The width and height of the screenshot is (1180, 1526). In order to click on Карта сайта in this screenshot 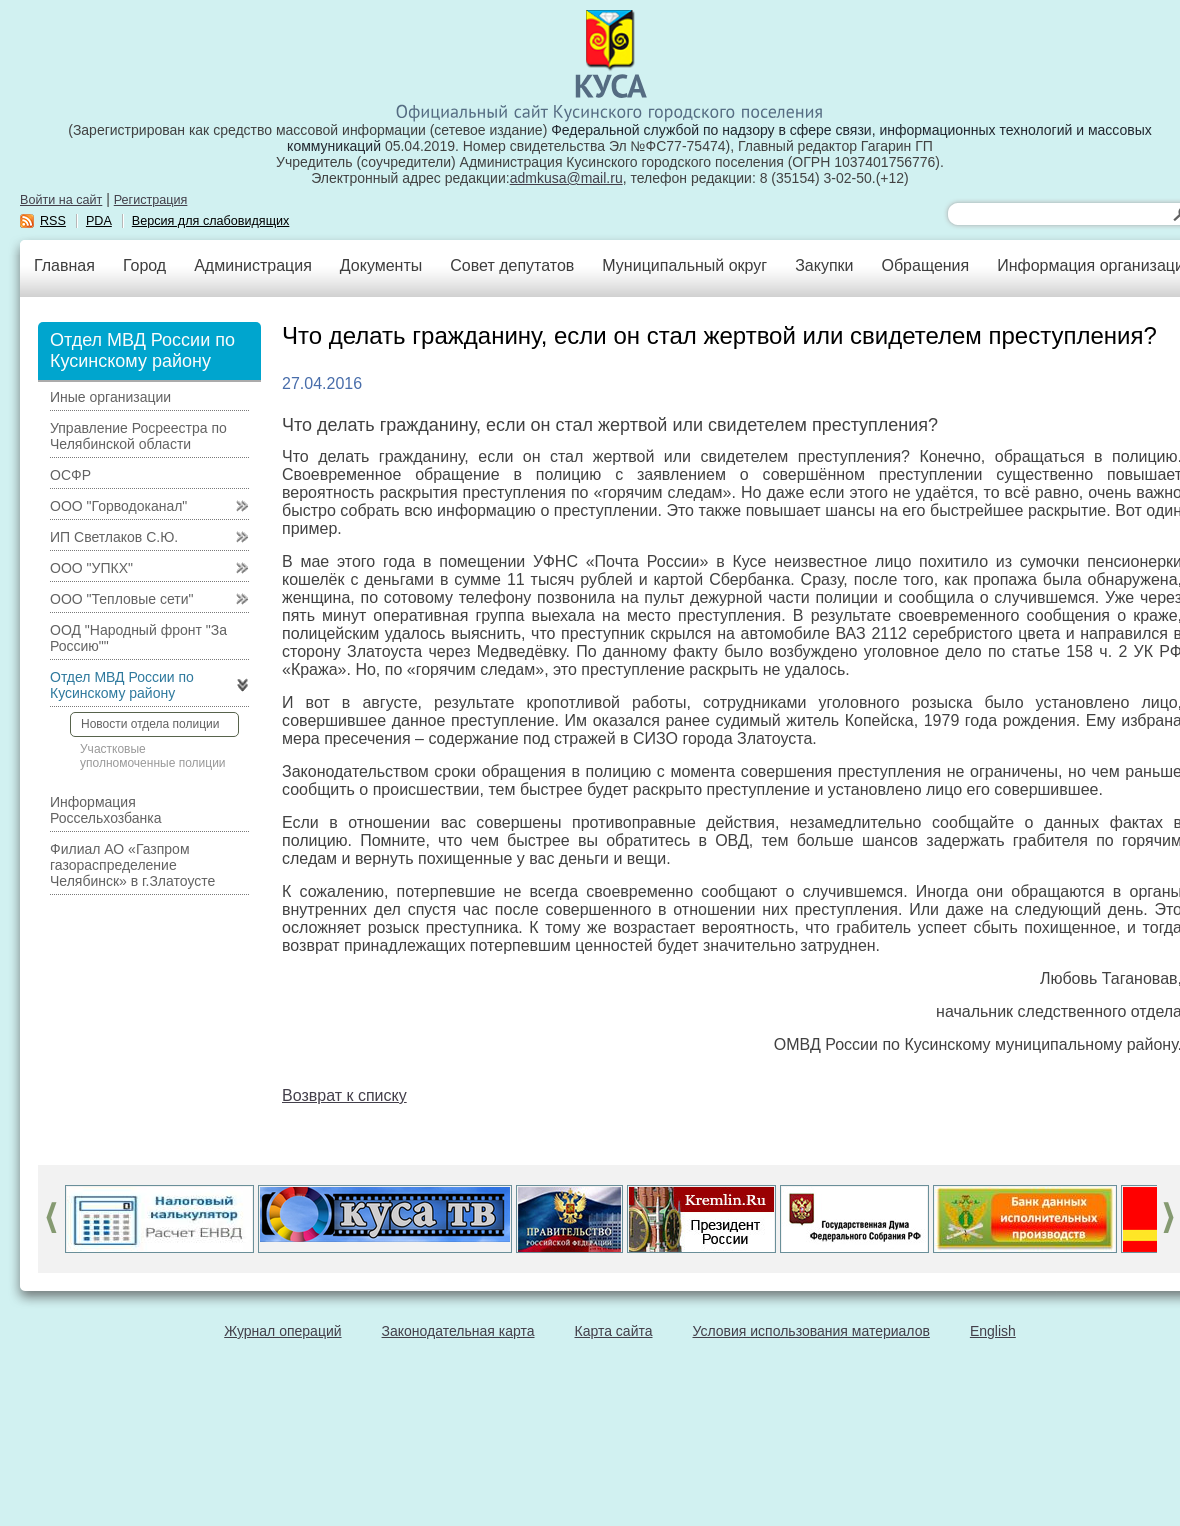, I will do `click(614, 1331)`.